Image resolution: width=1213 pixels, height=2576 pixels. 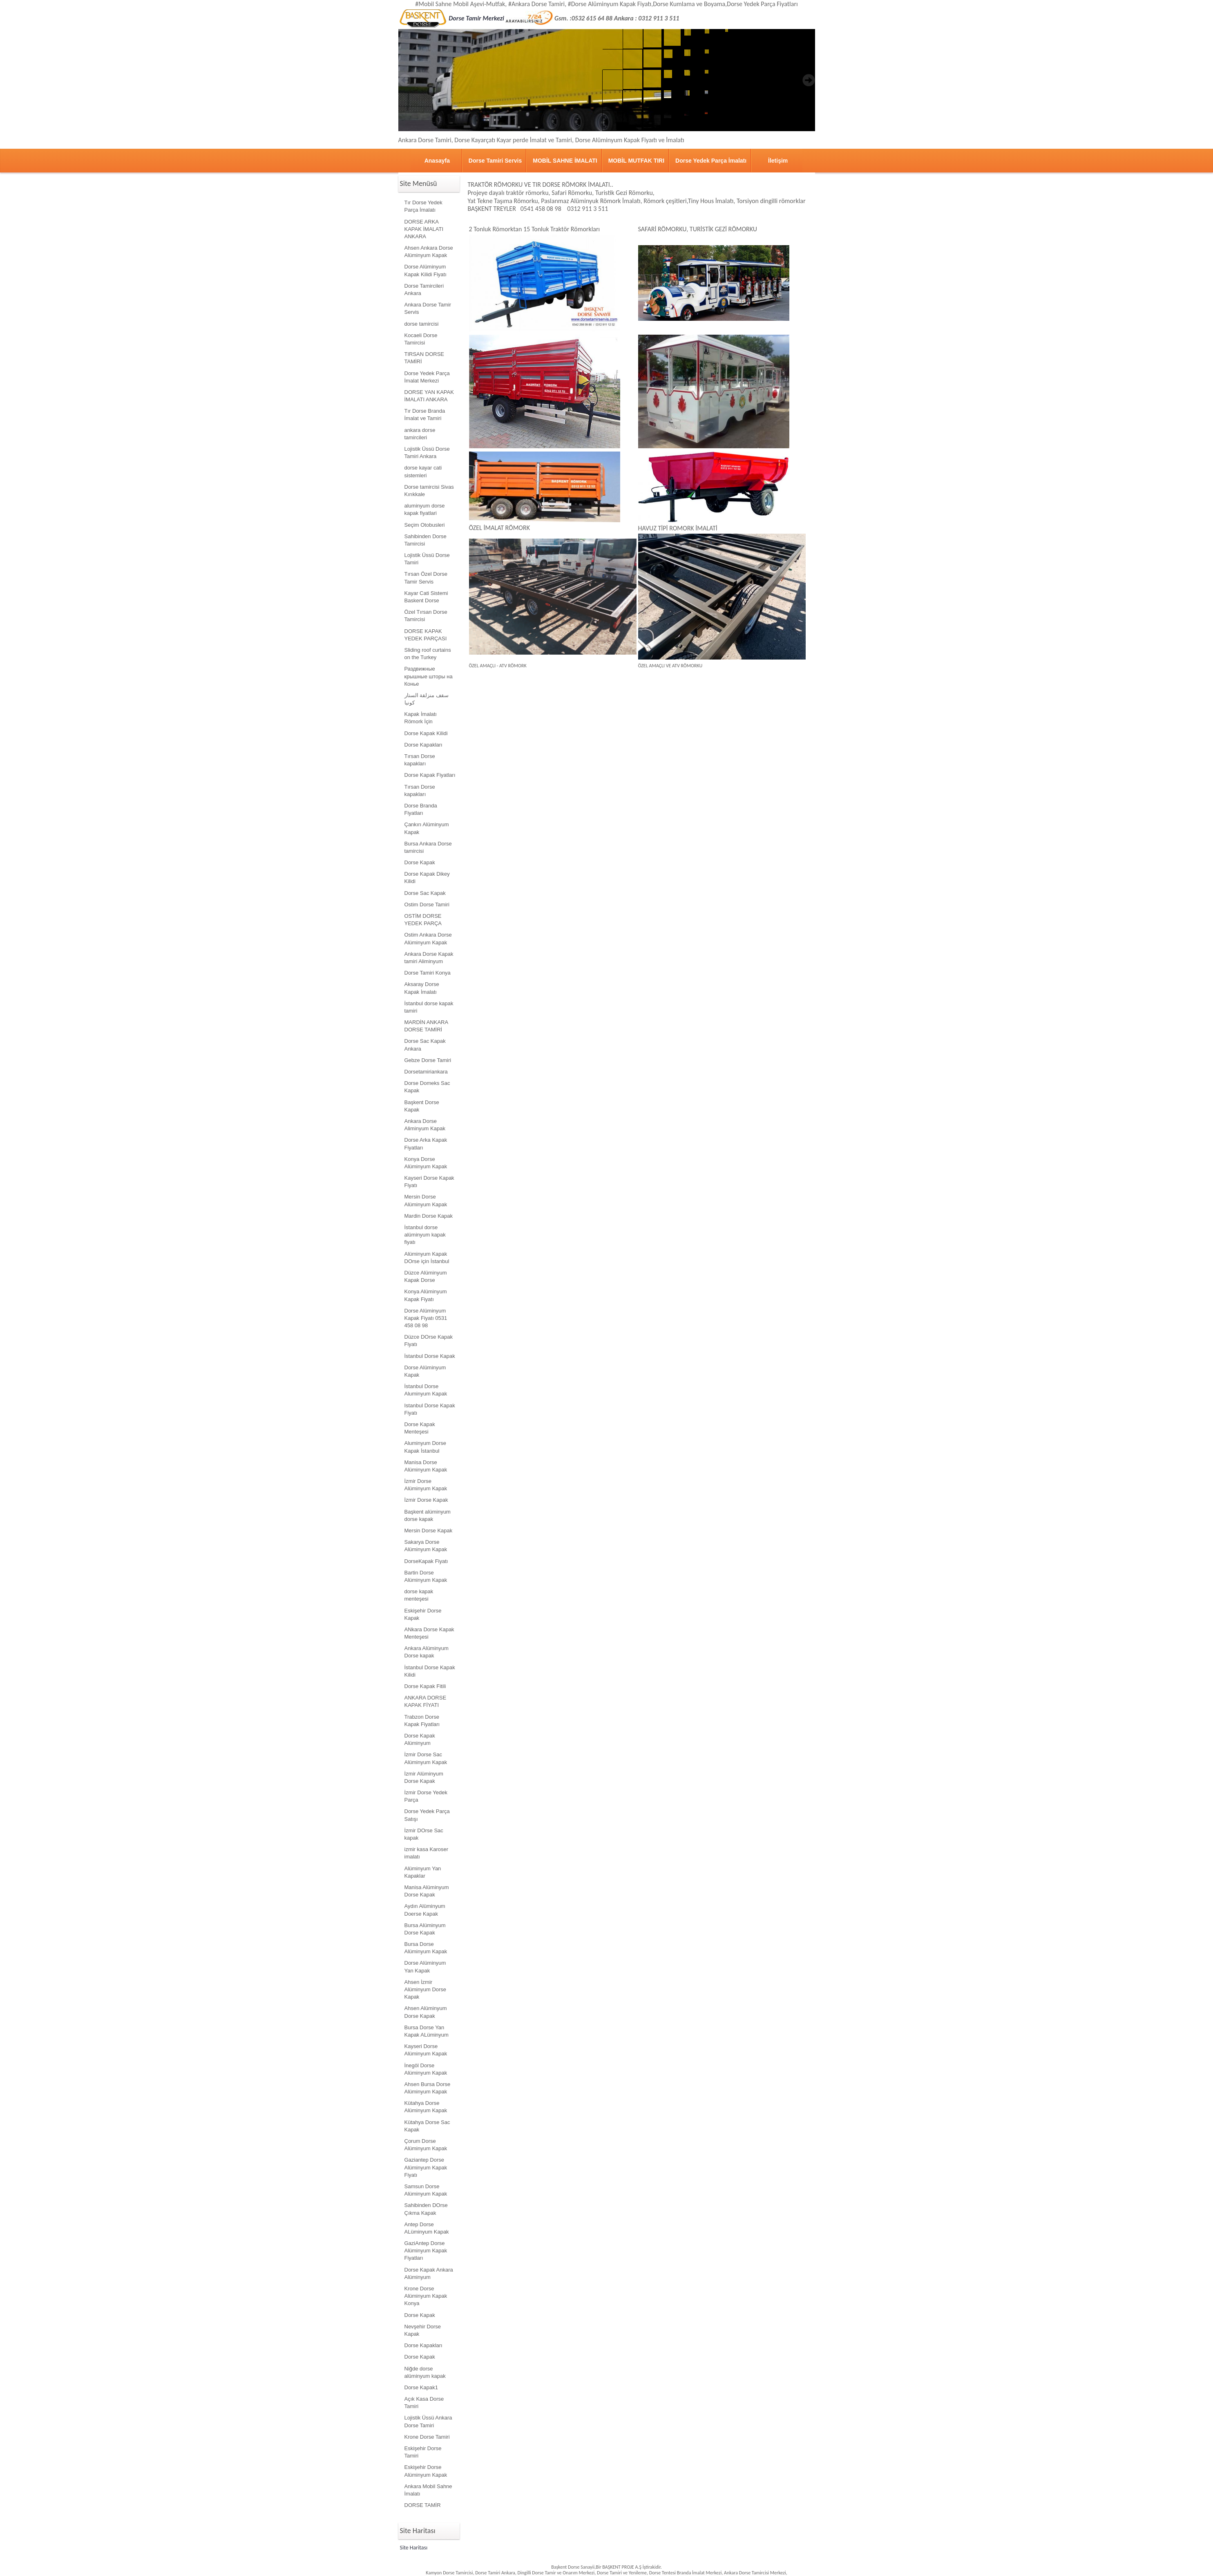 I want to click on Dorse Kapak Menteşesi, so click(x=419, y=1428).